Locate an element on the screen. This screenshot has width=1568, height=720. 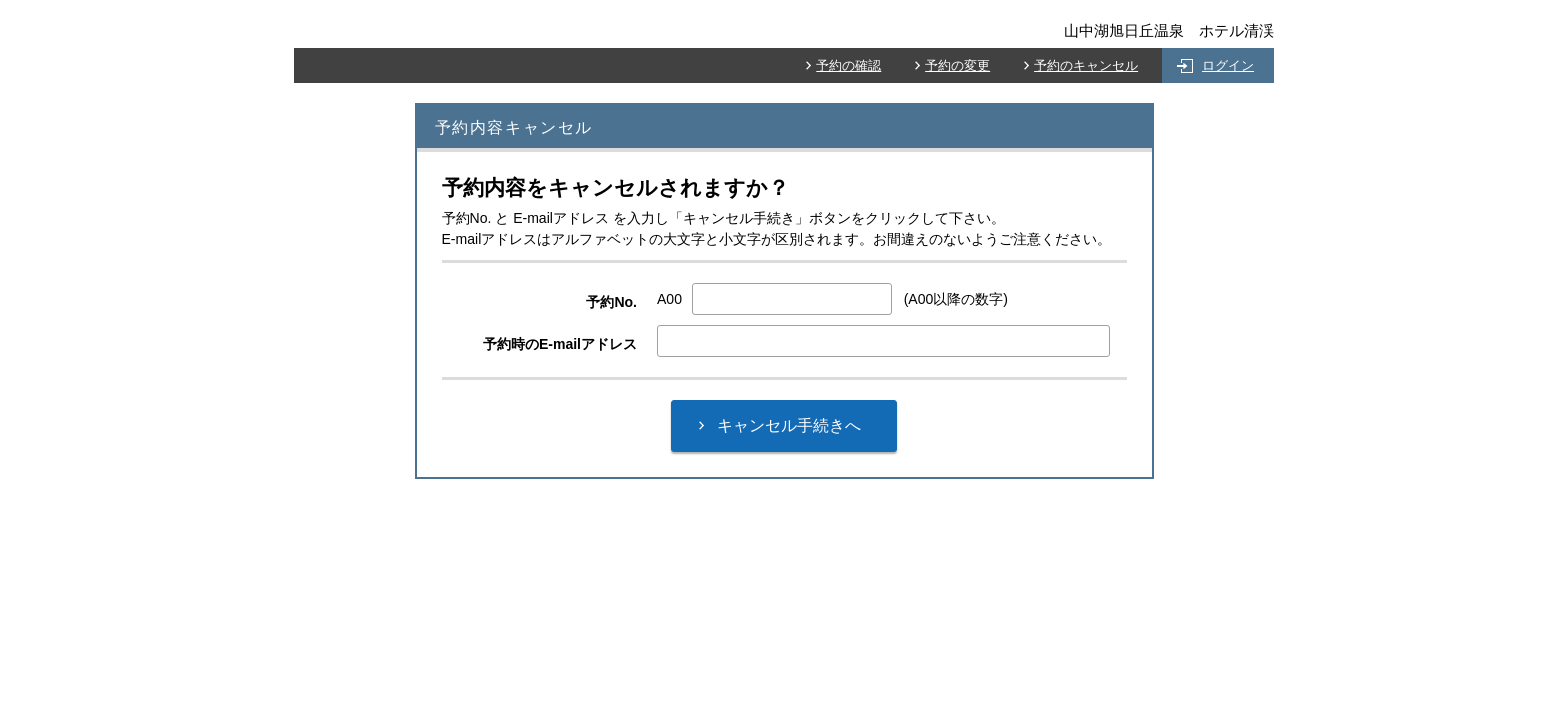
予約の変更 is located at coordinates (957, 65).